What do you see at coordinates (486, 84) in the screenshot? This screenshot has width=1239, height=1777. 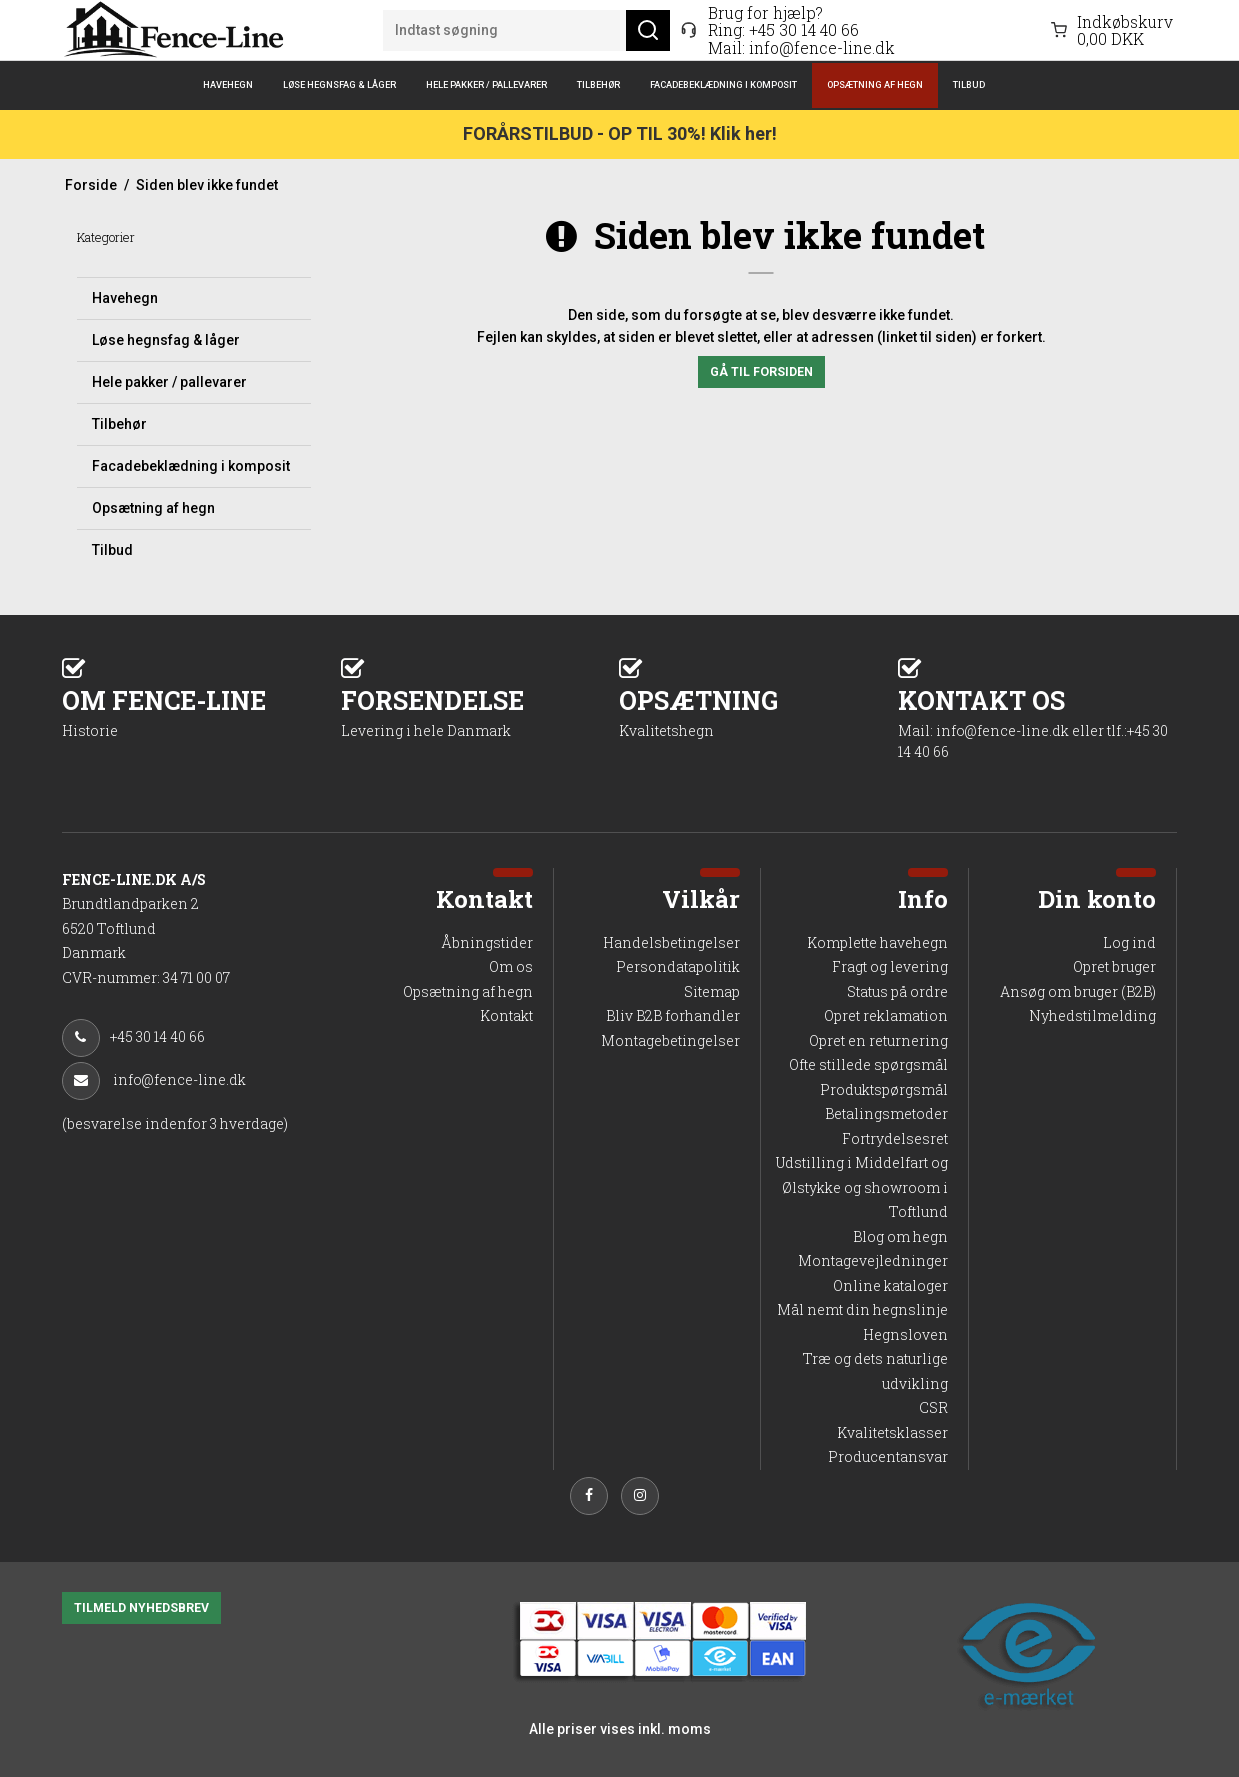 I see `Hele pakker / pallevarer` at bounding box center [486, 84].